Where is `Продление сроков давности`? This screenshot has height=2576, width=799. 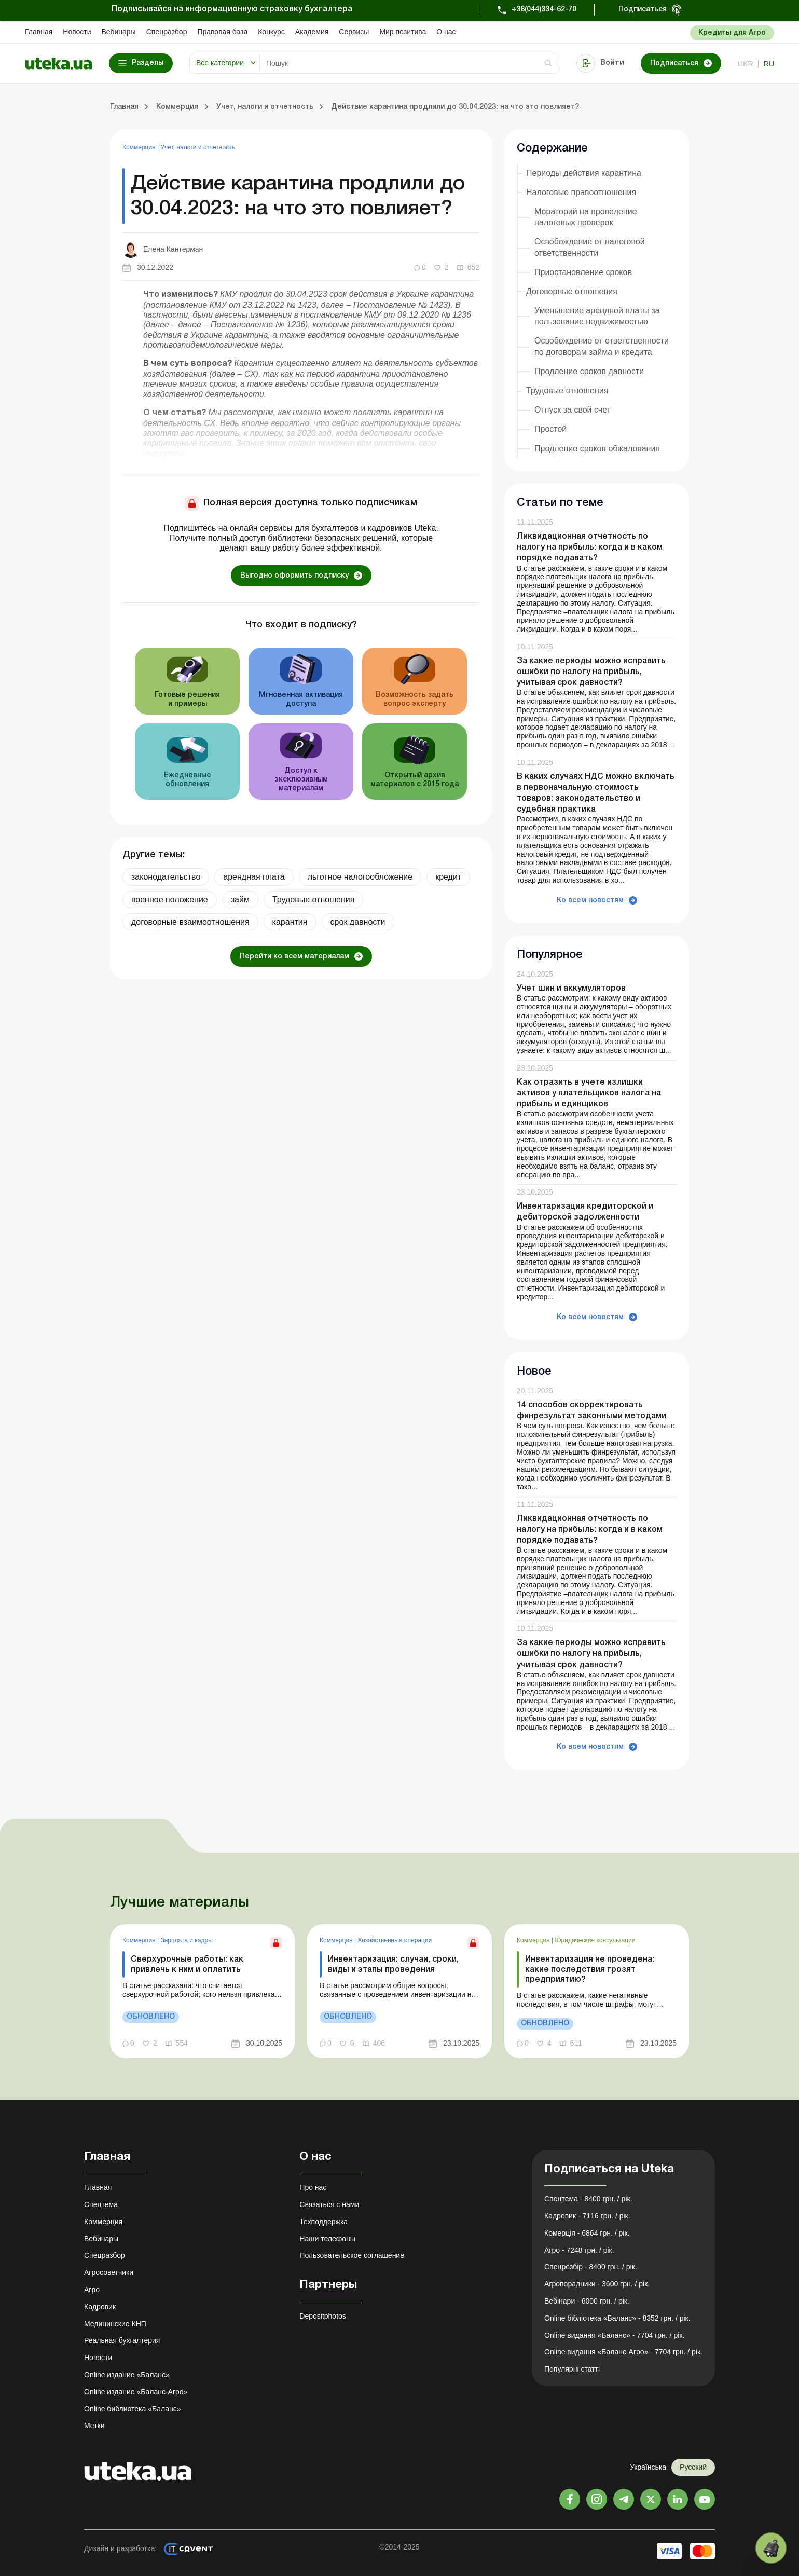 Продление сроков давности is located at coordinates (589, 371).